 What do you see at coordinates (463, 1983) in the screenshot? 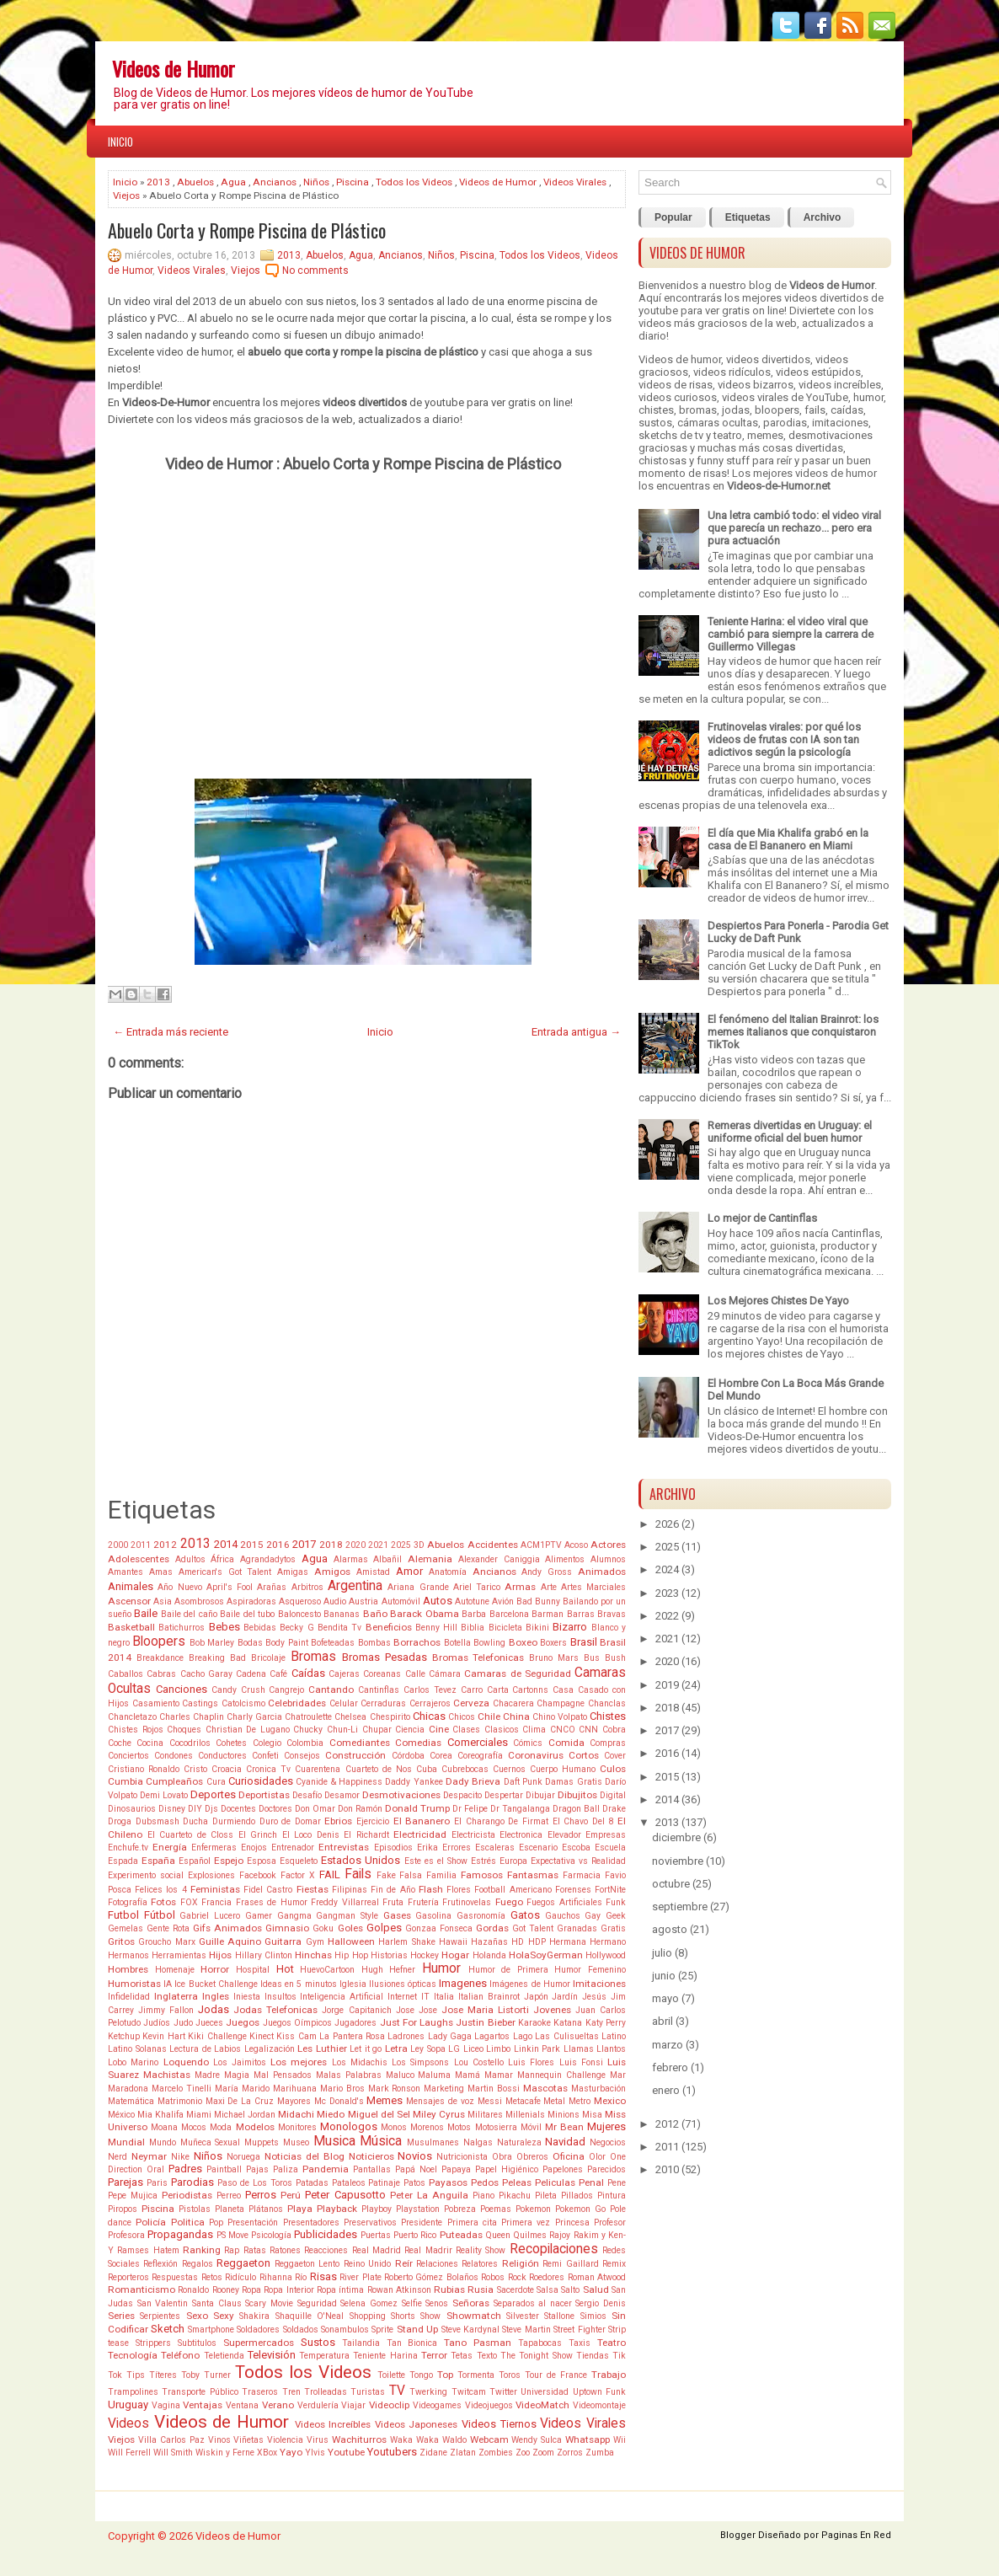
I see `Imagenes` at bounding box center [463, 1983].